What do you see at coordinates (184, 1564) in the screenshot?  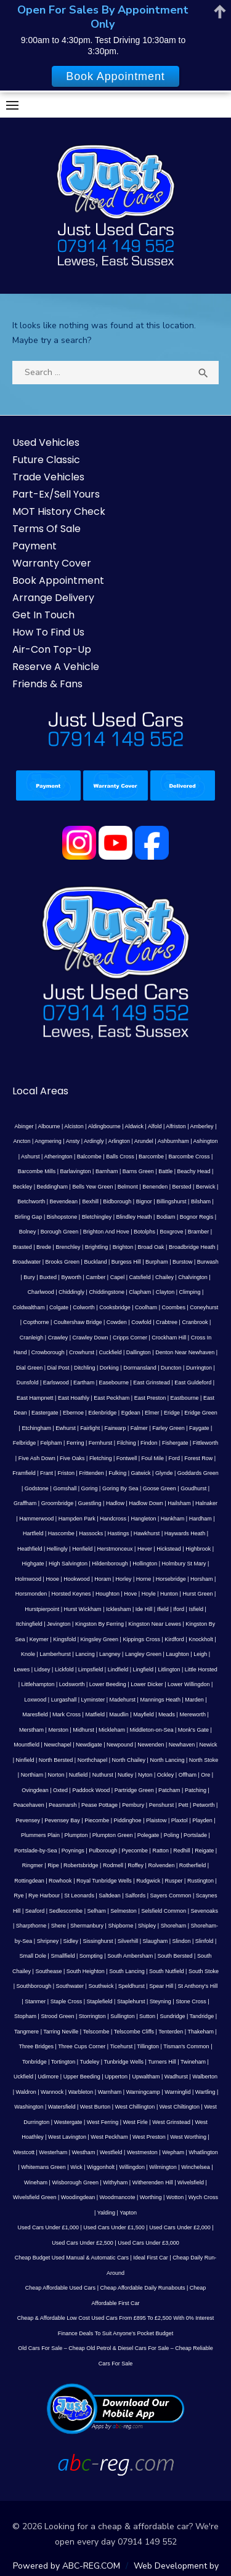 I see `Holmbury St Mary` at bounding box center [184, 1564].